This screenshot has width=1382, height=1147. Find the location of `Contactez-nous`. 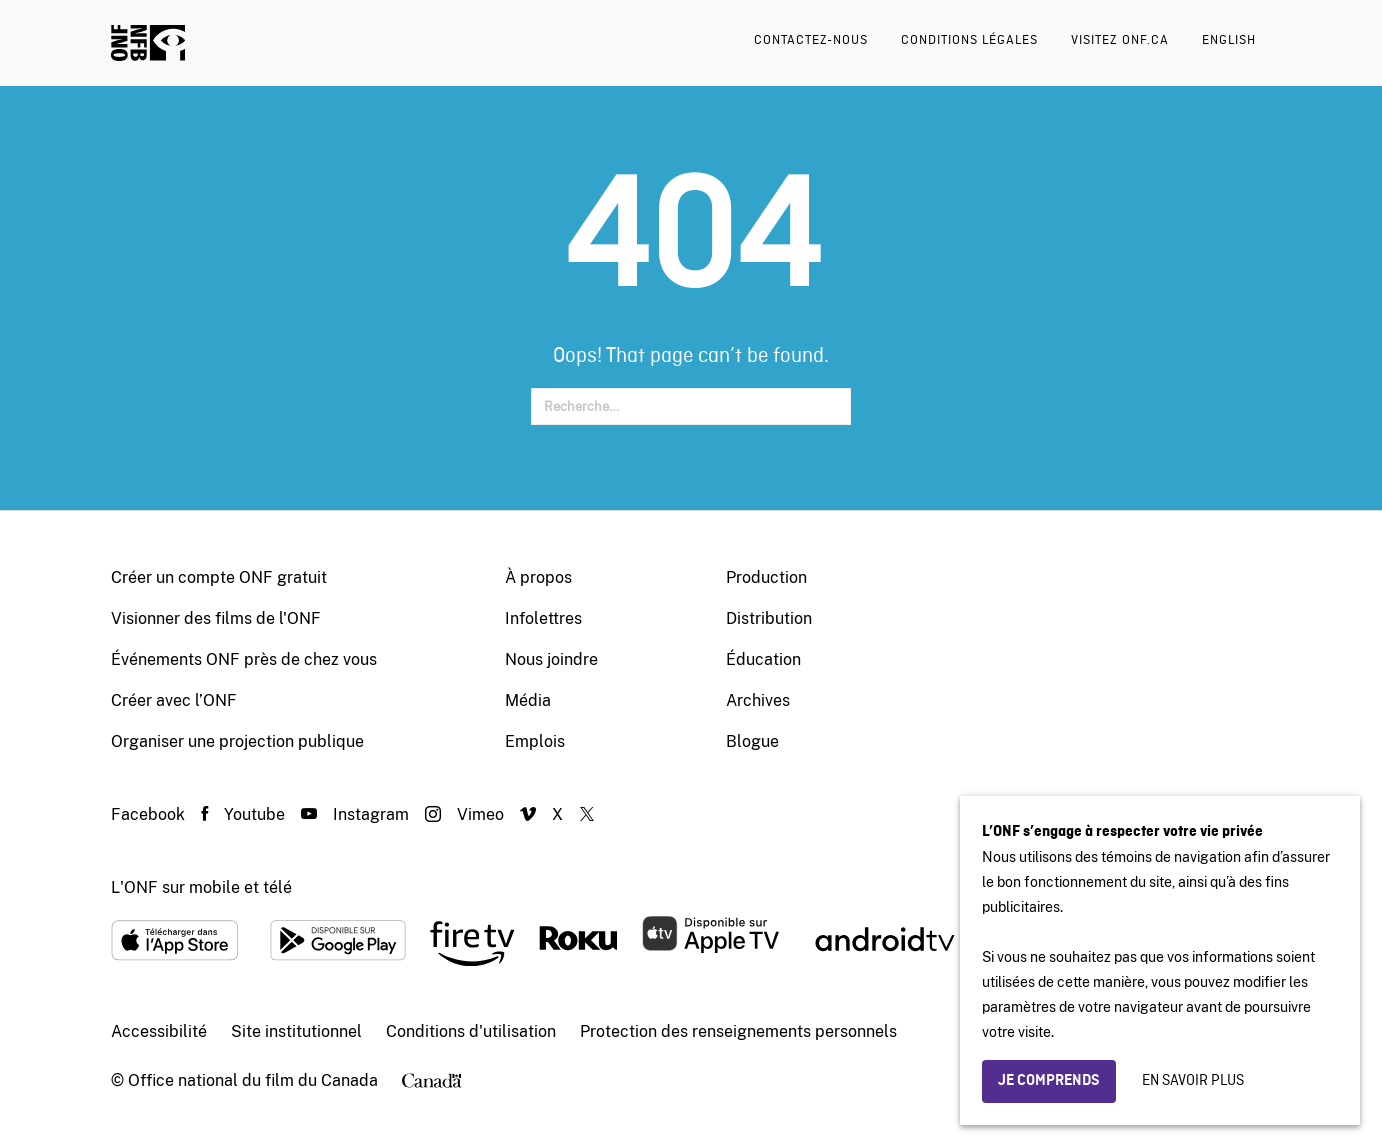

Contactez-nous is located at coordinates (811, 40).